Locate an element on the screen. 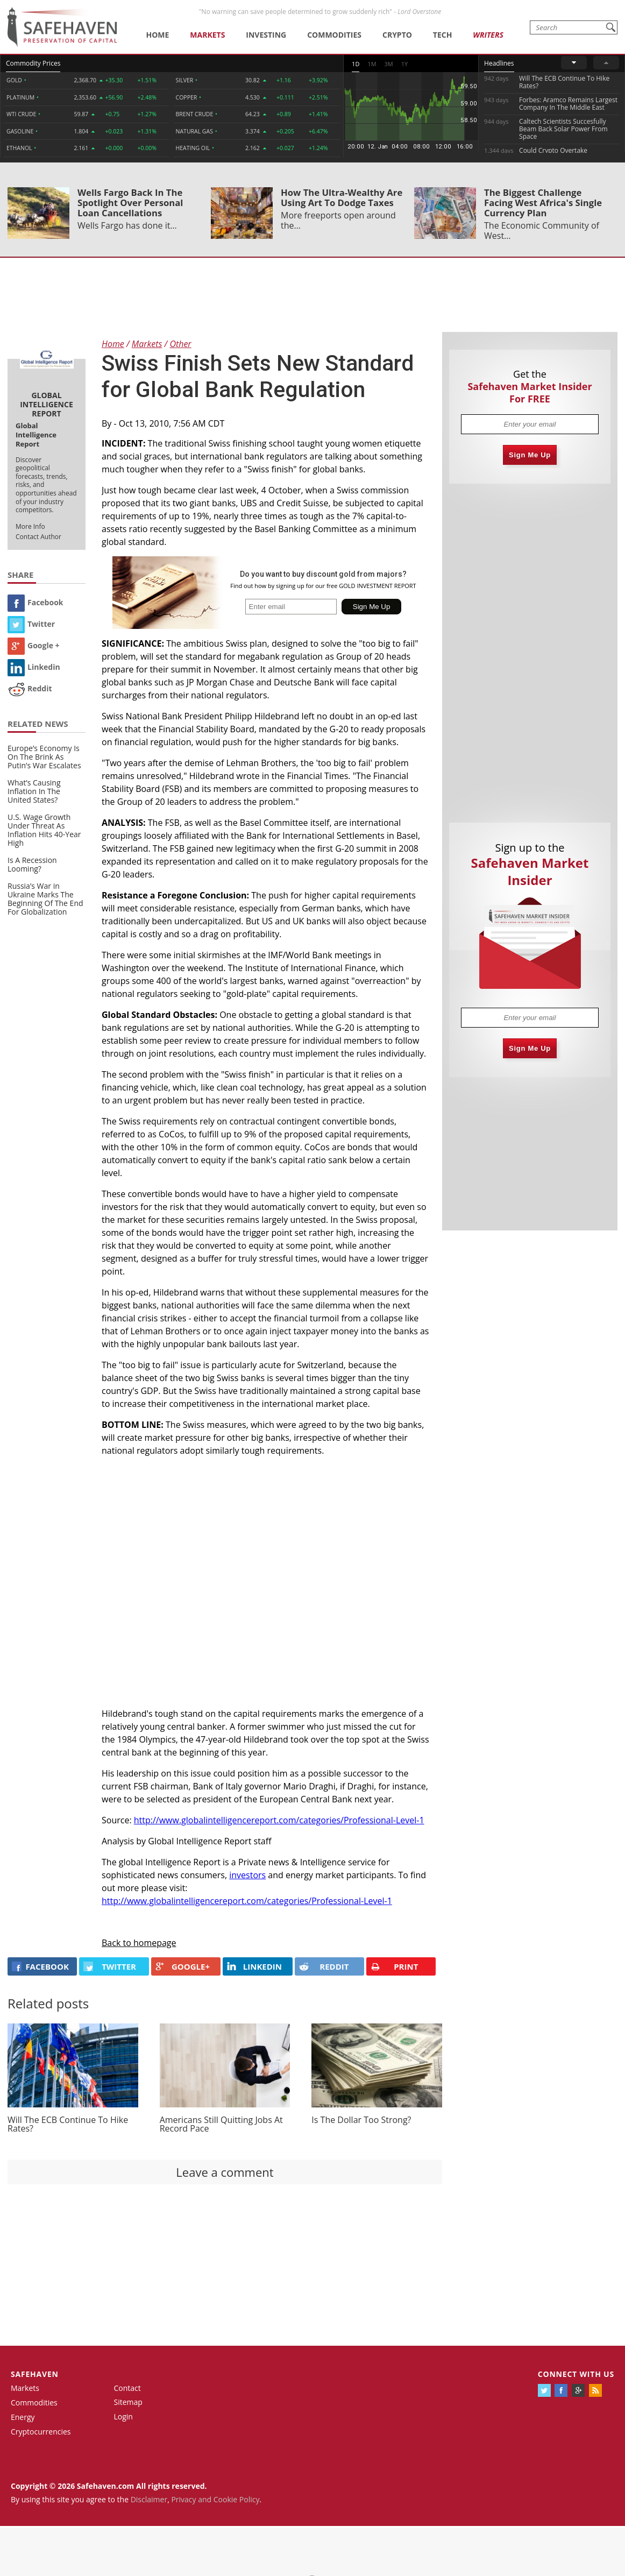  U.S. Wage Growth Under Threat As Inflation Hits 40-Year High is located at coordinates (44, 830).